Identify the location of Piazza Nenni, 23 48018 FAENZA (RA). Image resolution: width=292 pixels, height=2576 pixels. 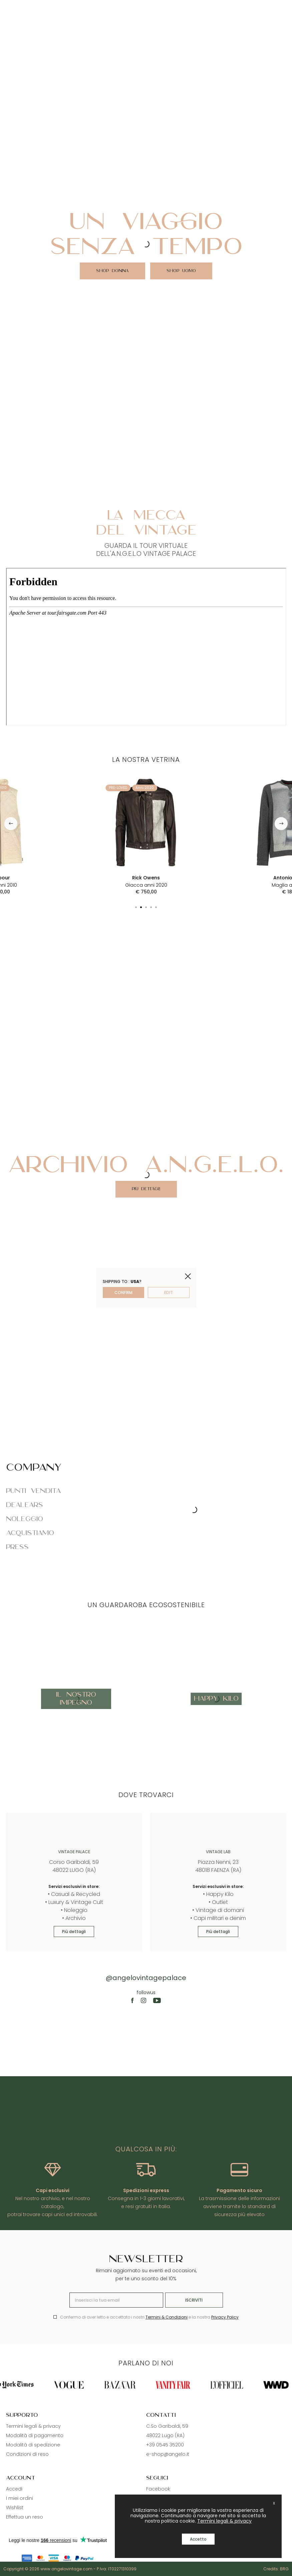
(218, 1866).